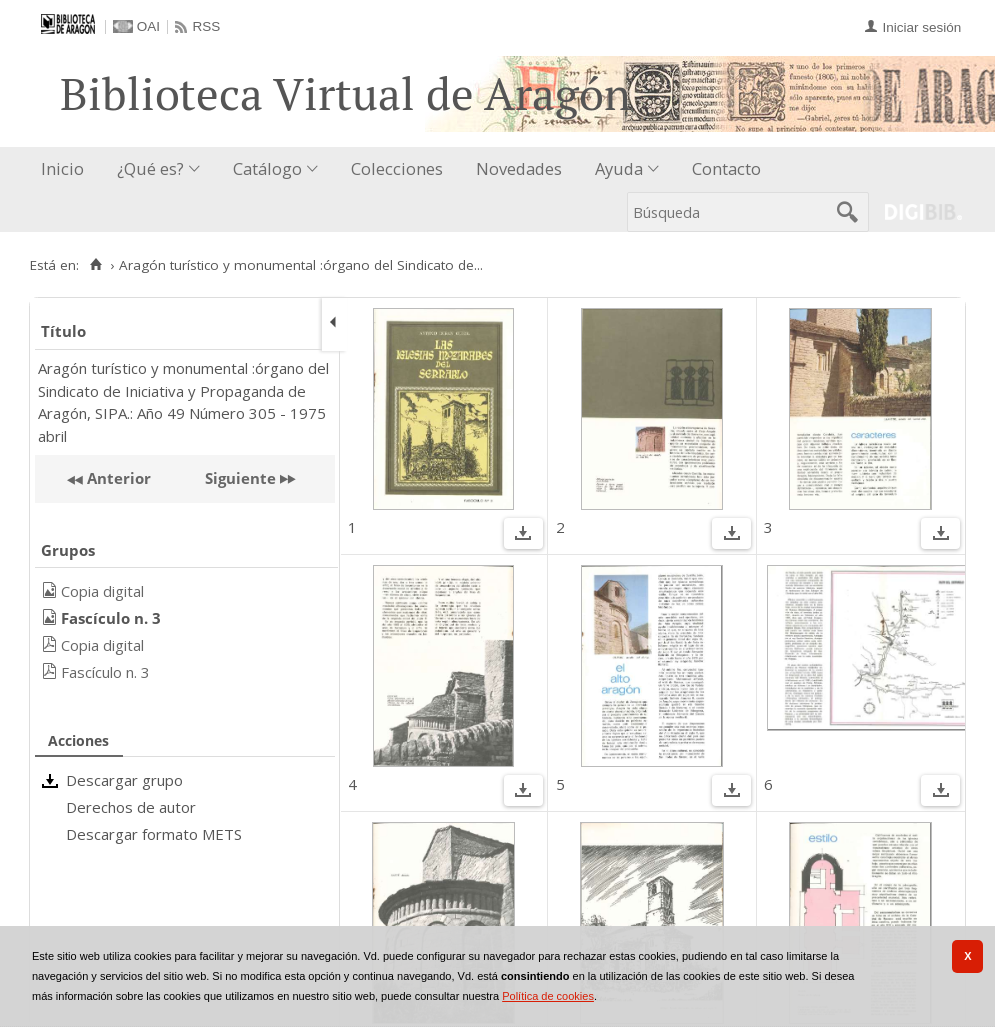  I want to click on Descargar grupo, so click(124, 780).